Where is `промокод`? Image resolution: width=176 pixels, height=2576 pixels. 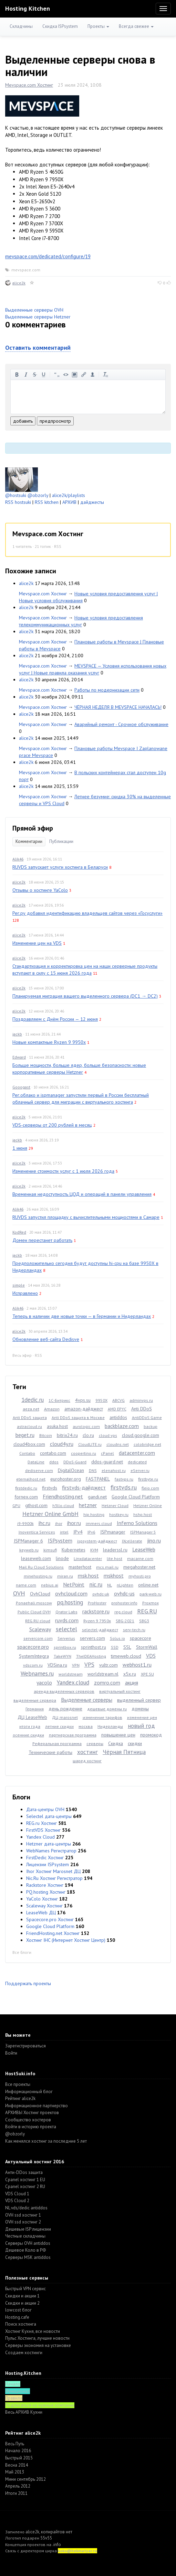 промокод is located at coordinates (151, 1735).